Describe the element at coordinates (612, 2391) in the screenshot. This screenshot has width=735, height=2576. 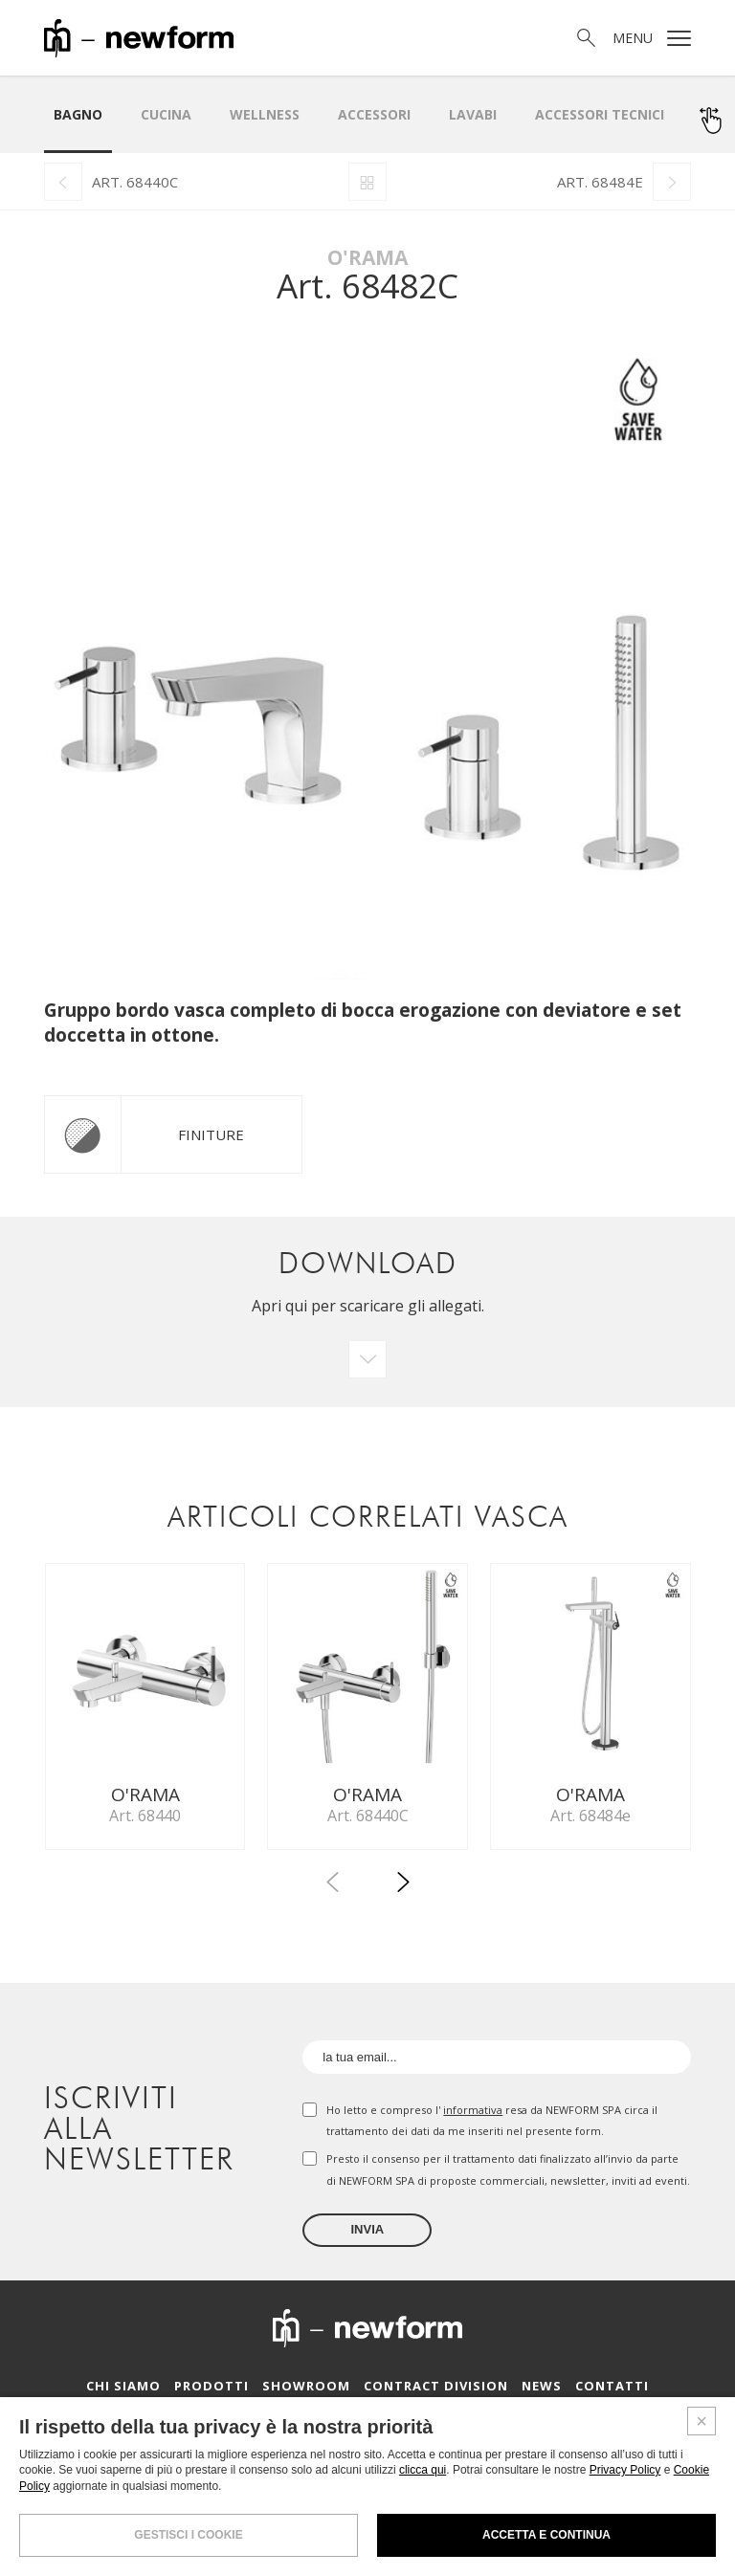
I see `Contatti` at that location.